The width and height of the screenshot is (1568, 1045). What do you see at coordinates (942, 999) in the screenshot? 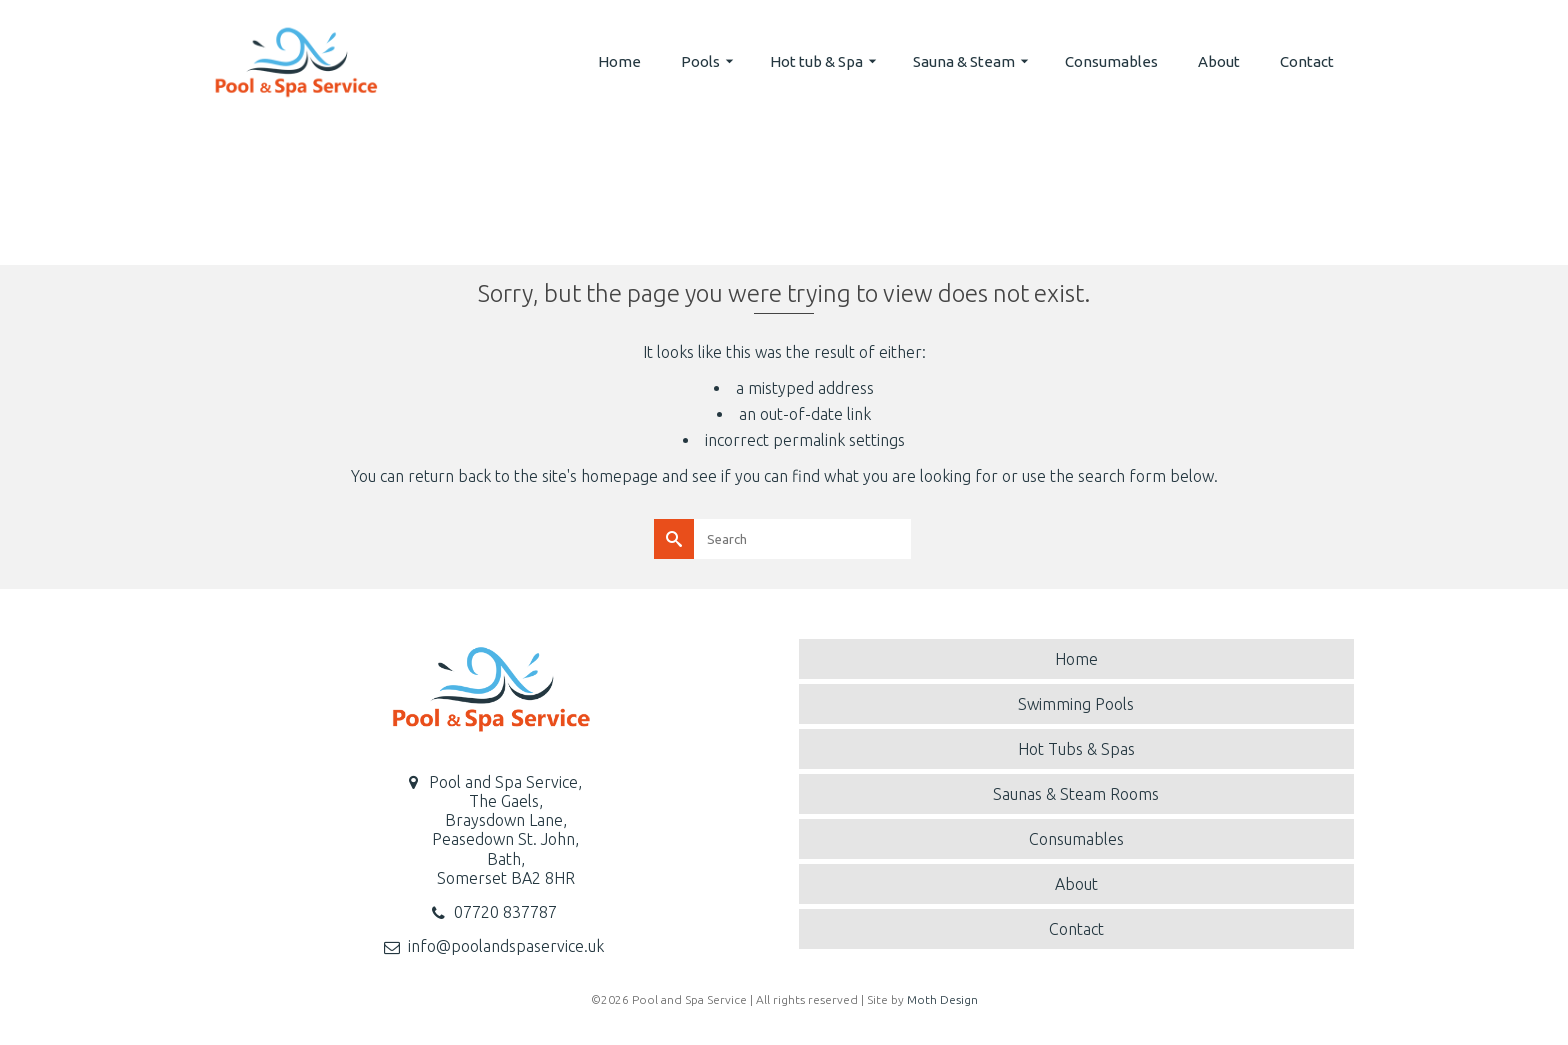
I see `Moth Design` at bounding box center [942, 999].